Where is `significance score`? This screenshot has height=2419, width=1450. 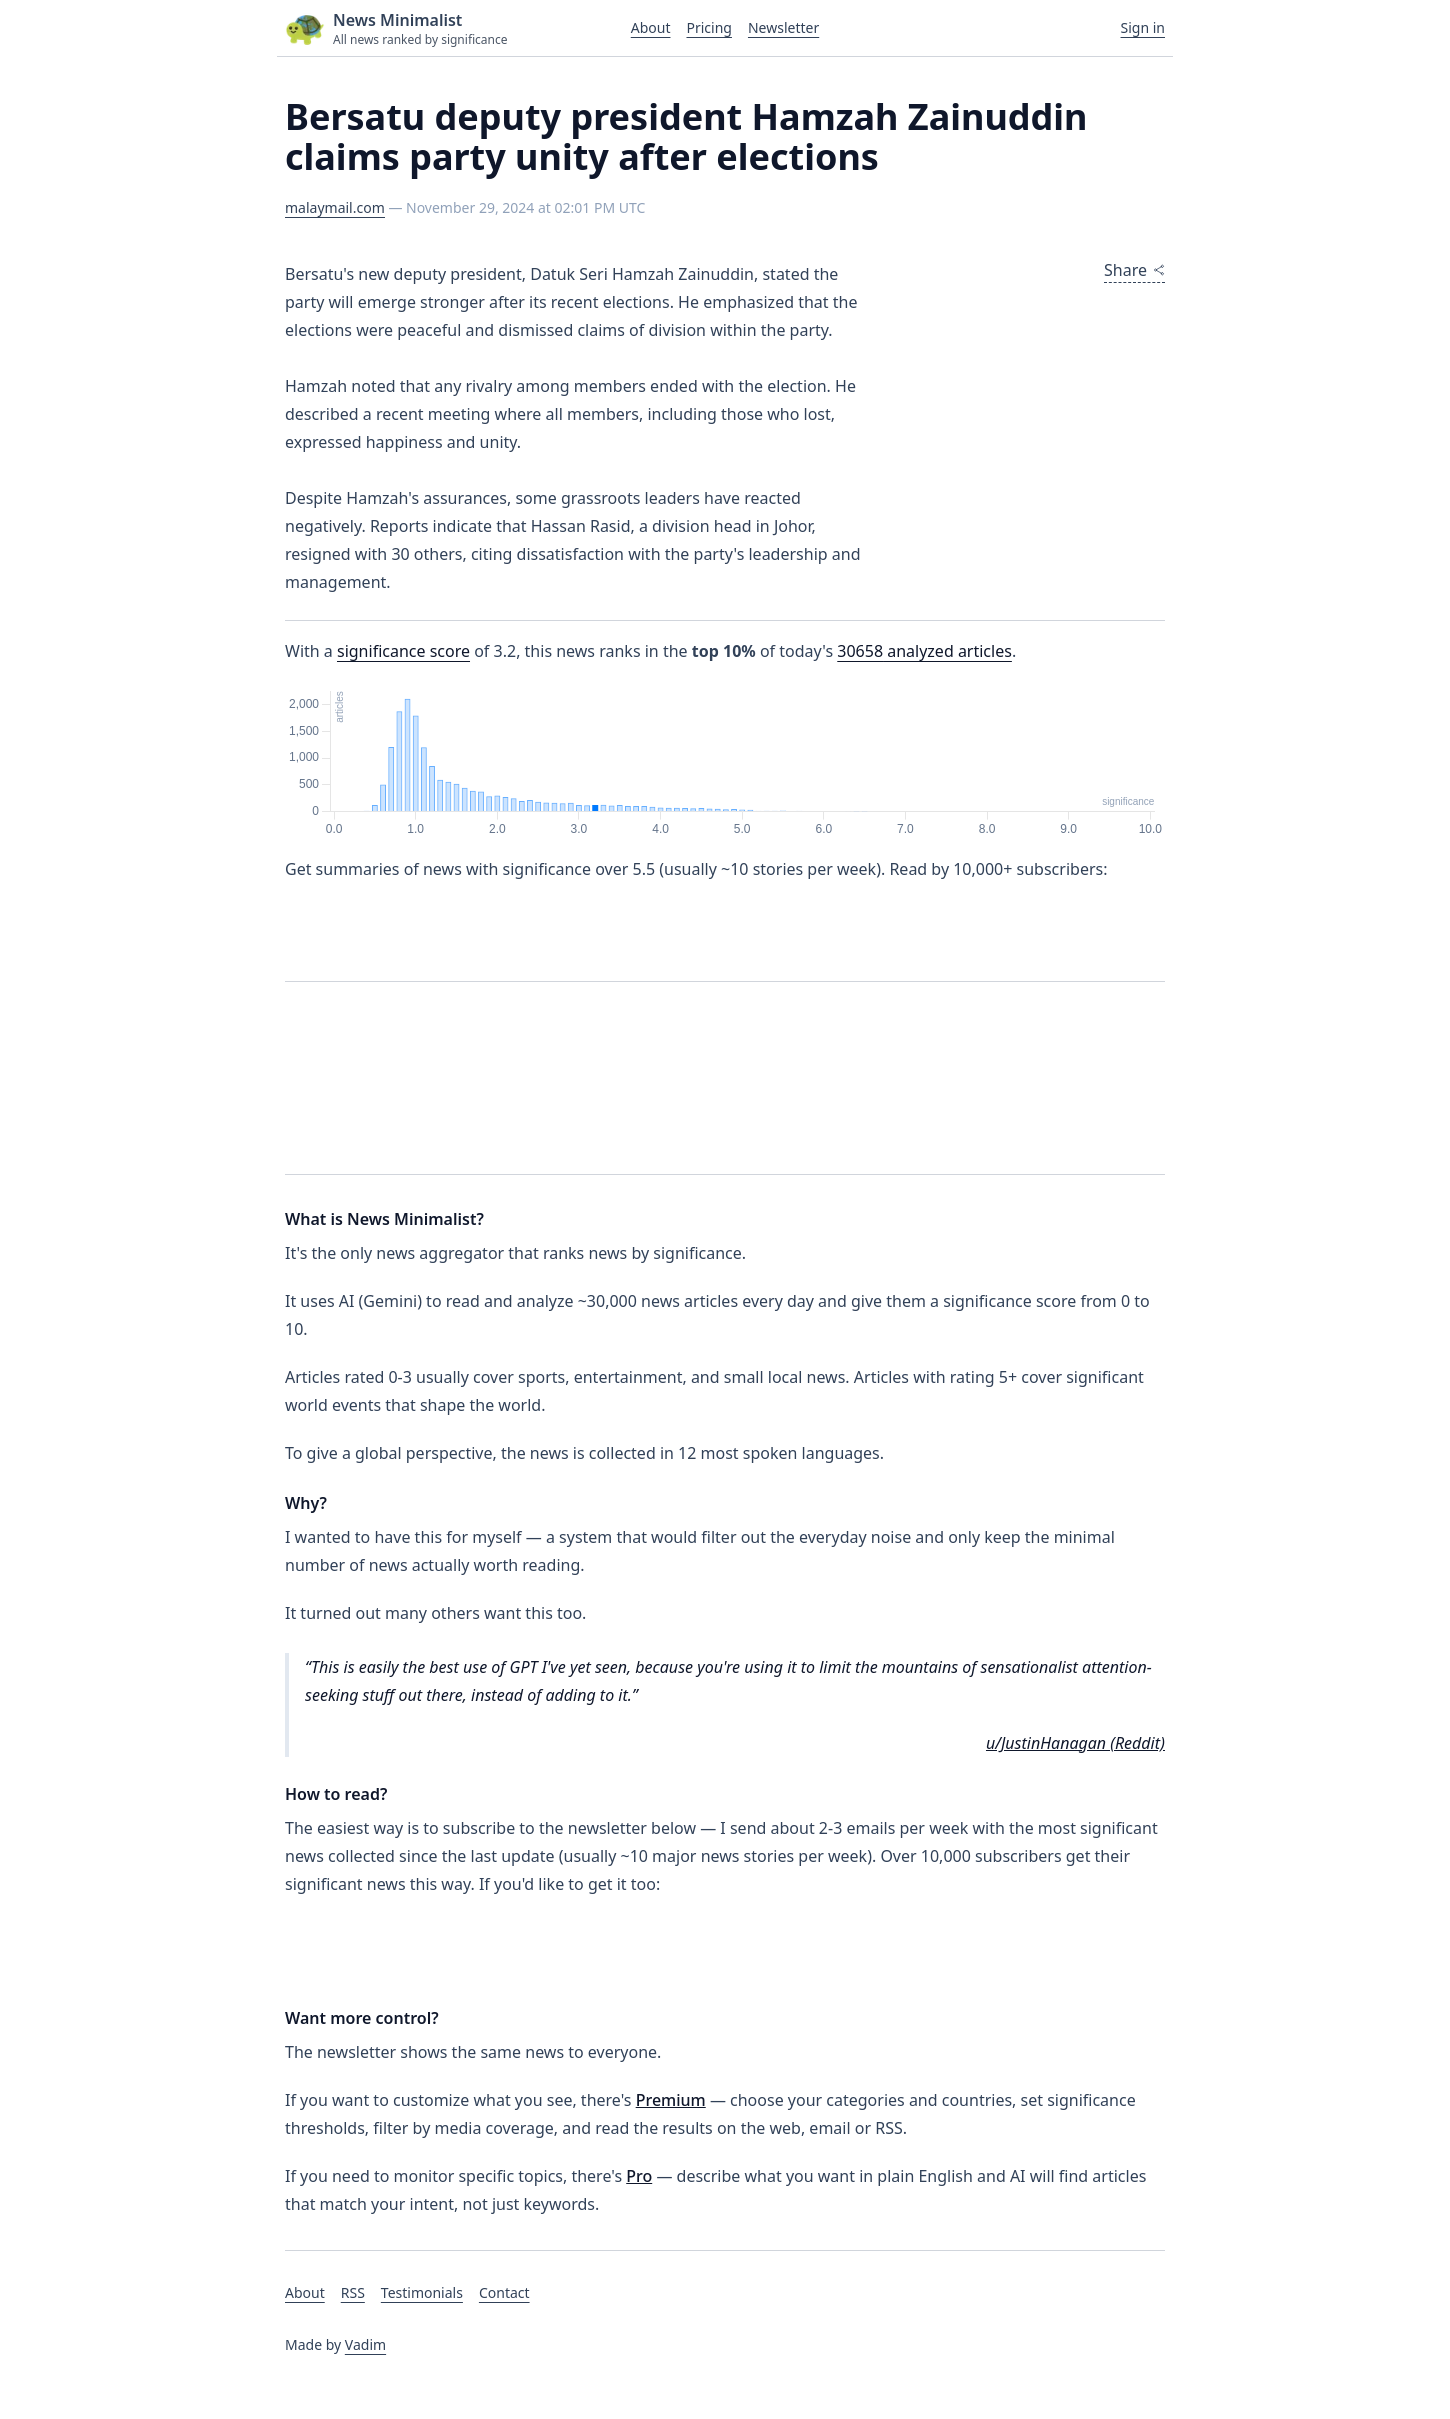
significance score is located at coordinates (403, 651).